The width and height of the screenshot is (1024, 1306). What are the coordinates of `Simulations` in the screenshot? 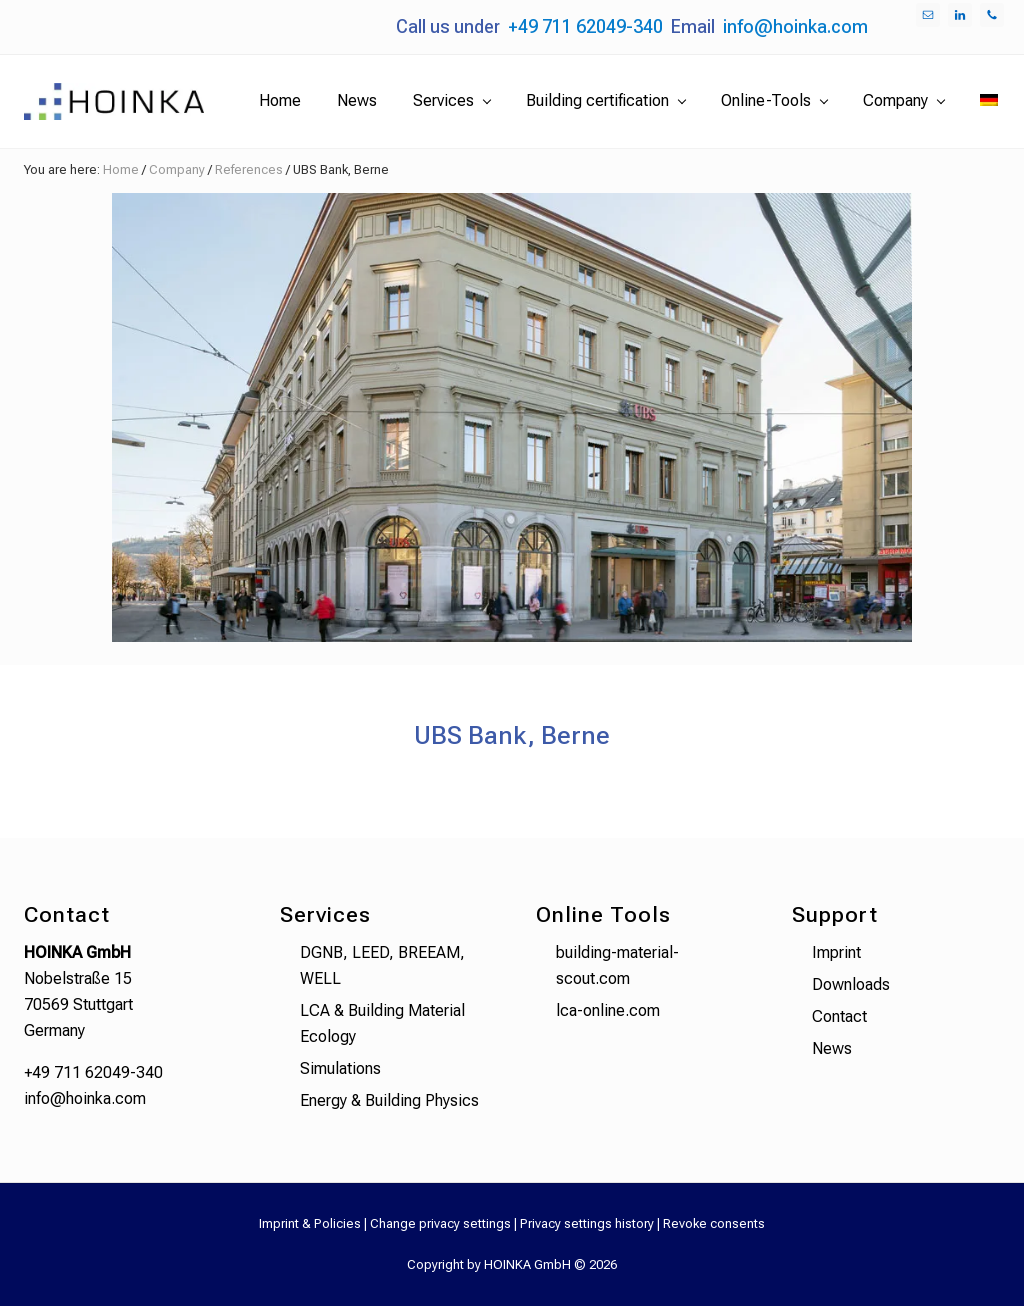 It's located at (340, 1068).